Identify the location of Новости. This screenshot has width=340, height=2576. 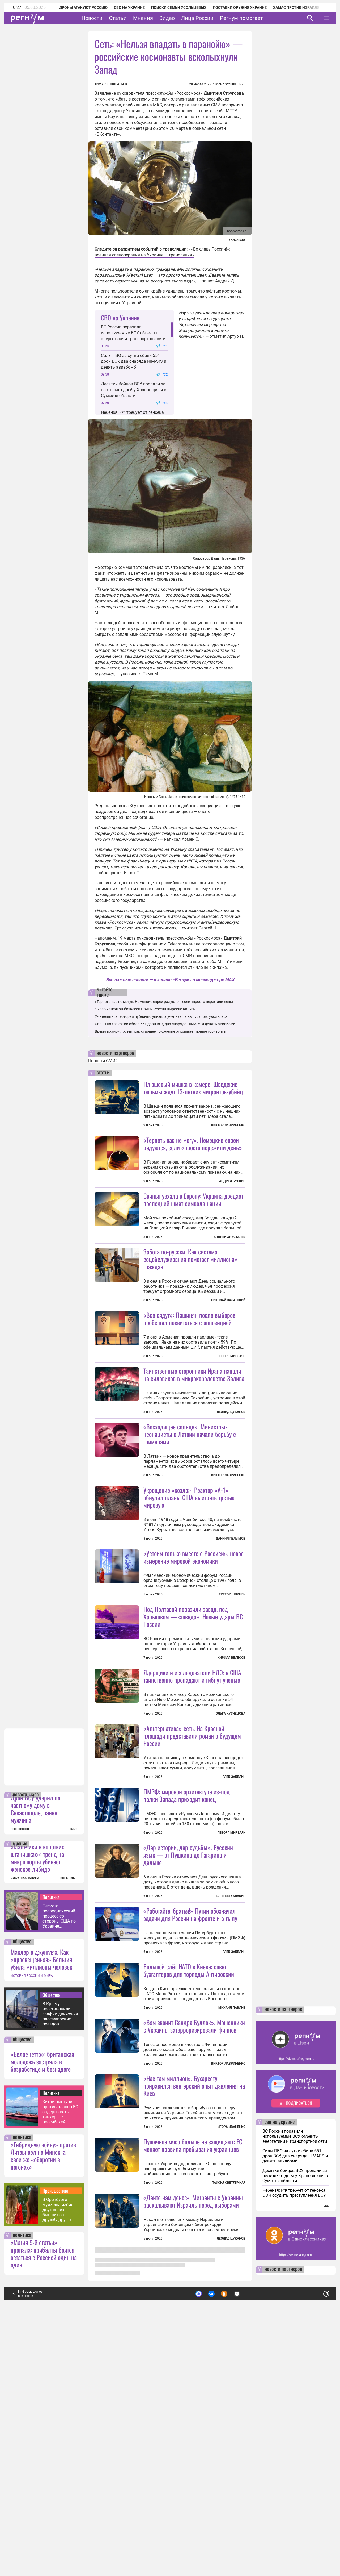
(92, 18).